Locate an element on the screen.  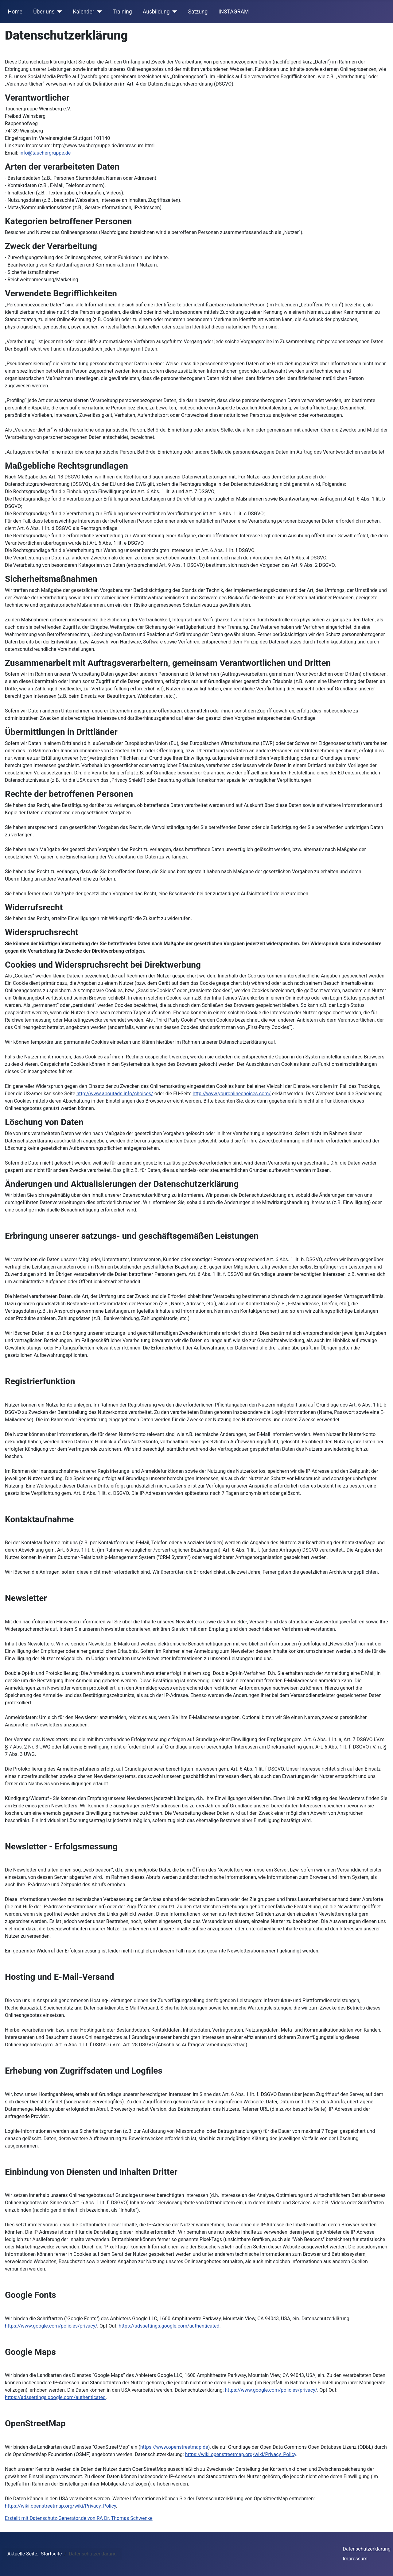
http://www.youronlinechoices.com/ is located at coordinates (232, 1093).